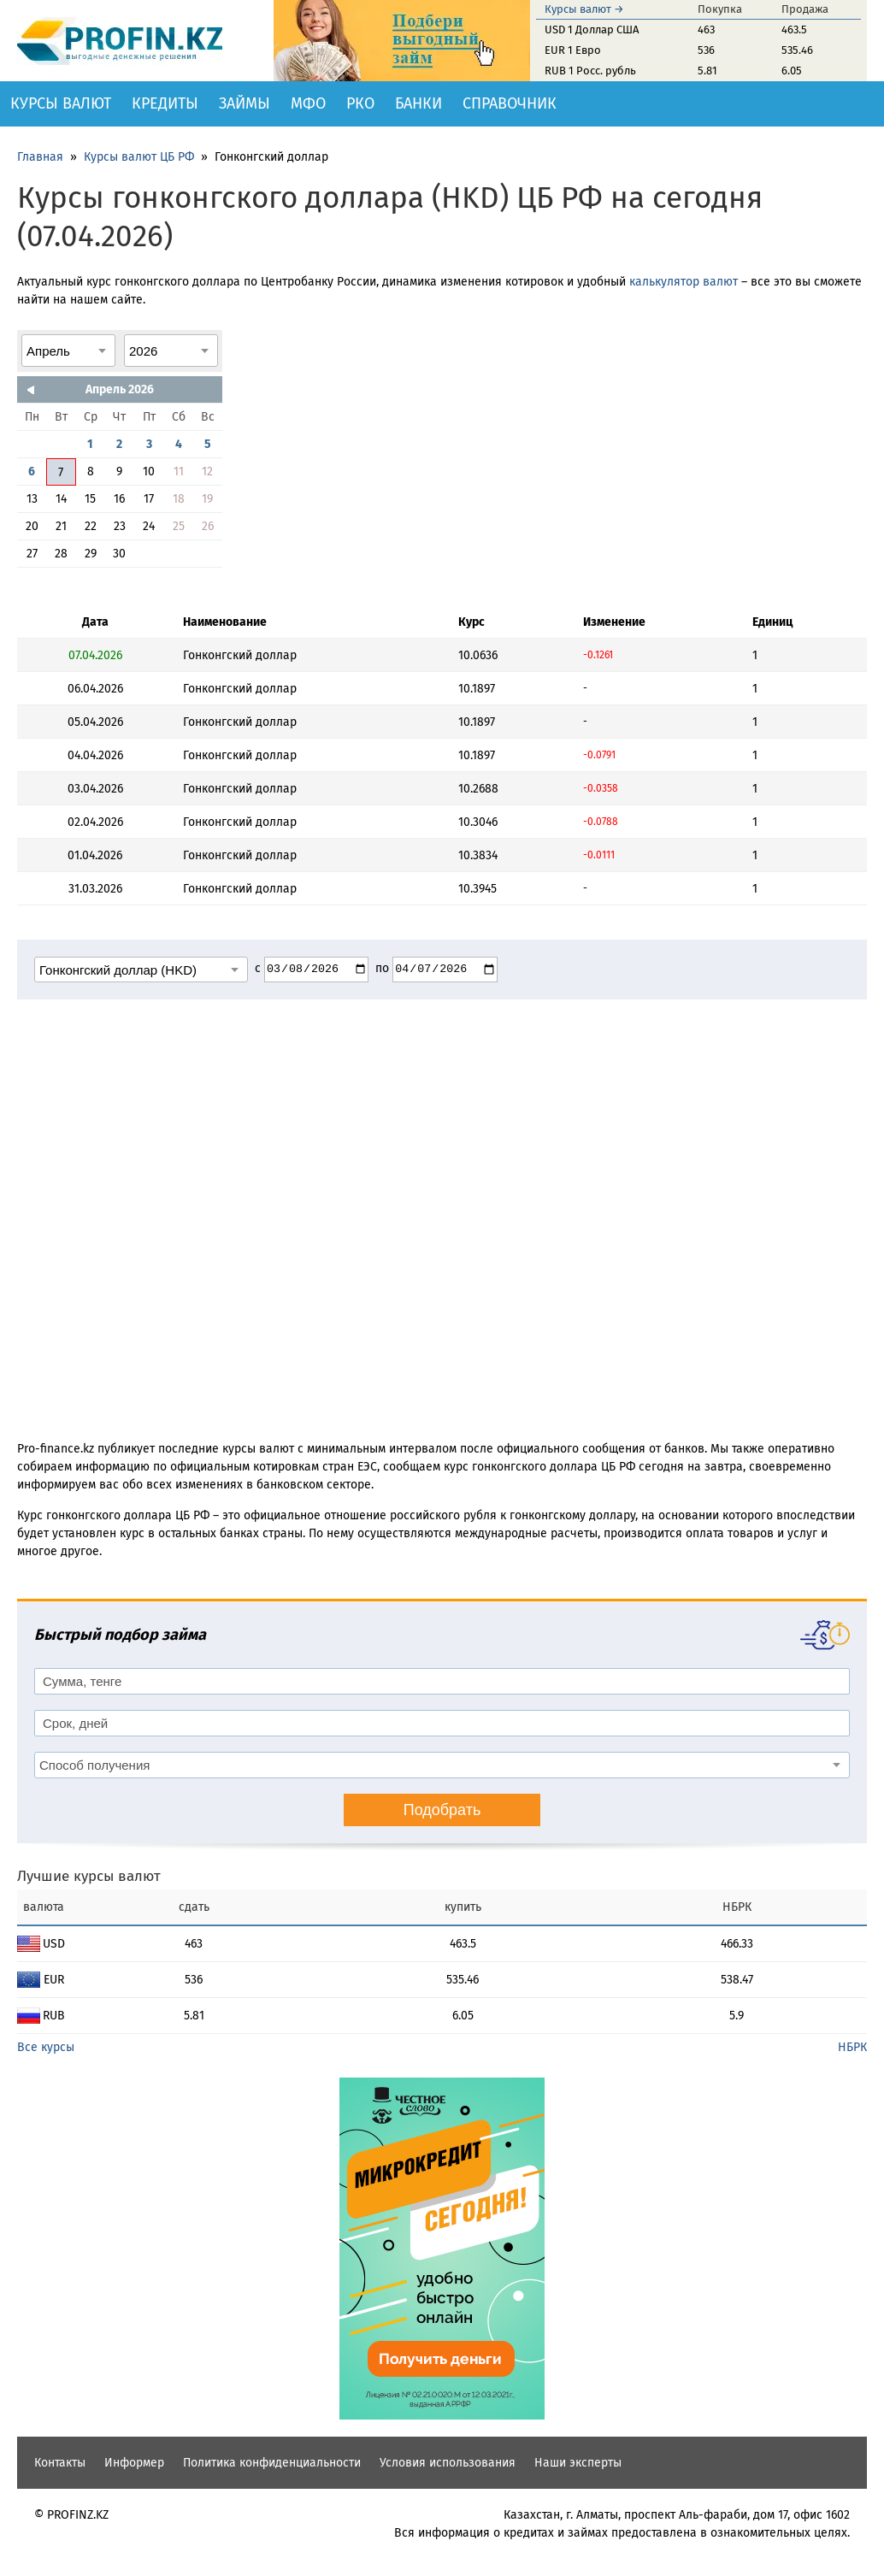 The image size is (884, 2576). Describe the element at coordinates (584, 9) in the screenshot. I see `Курсы валют →` at that location.